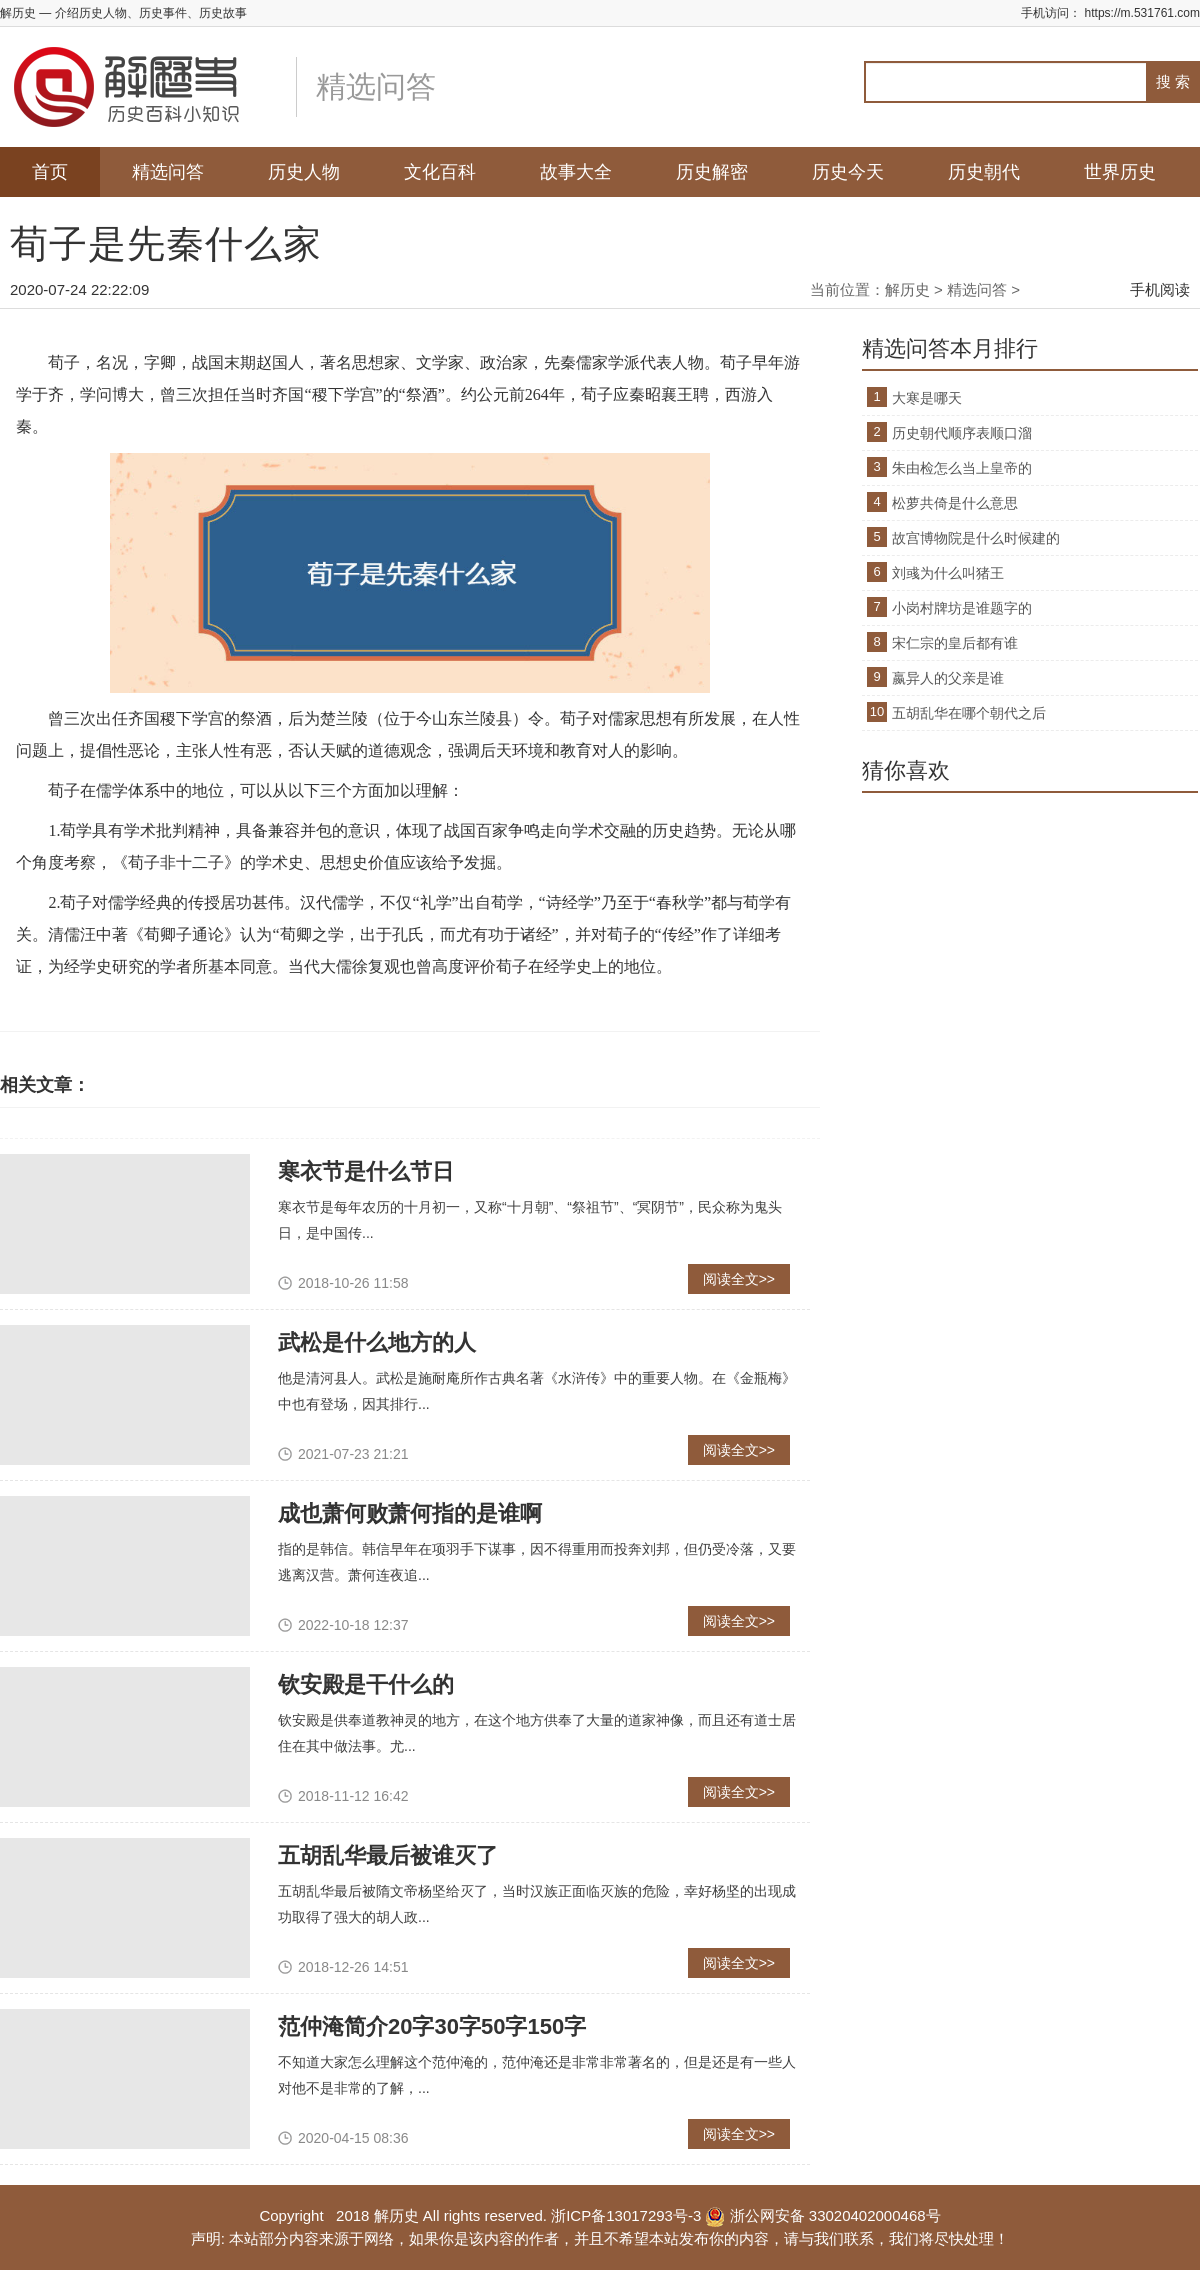  What do you see at coordinates (50, 172) in the screenshot?
I see `首页` at bounding box center [50, 172].